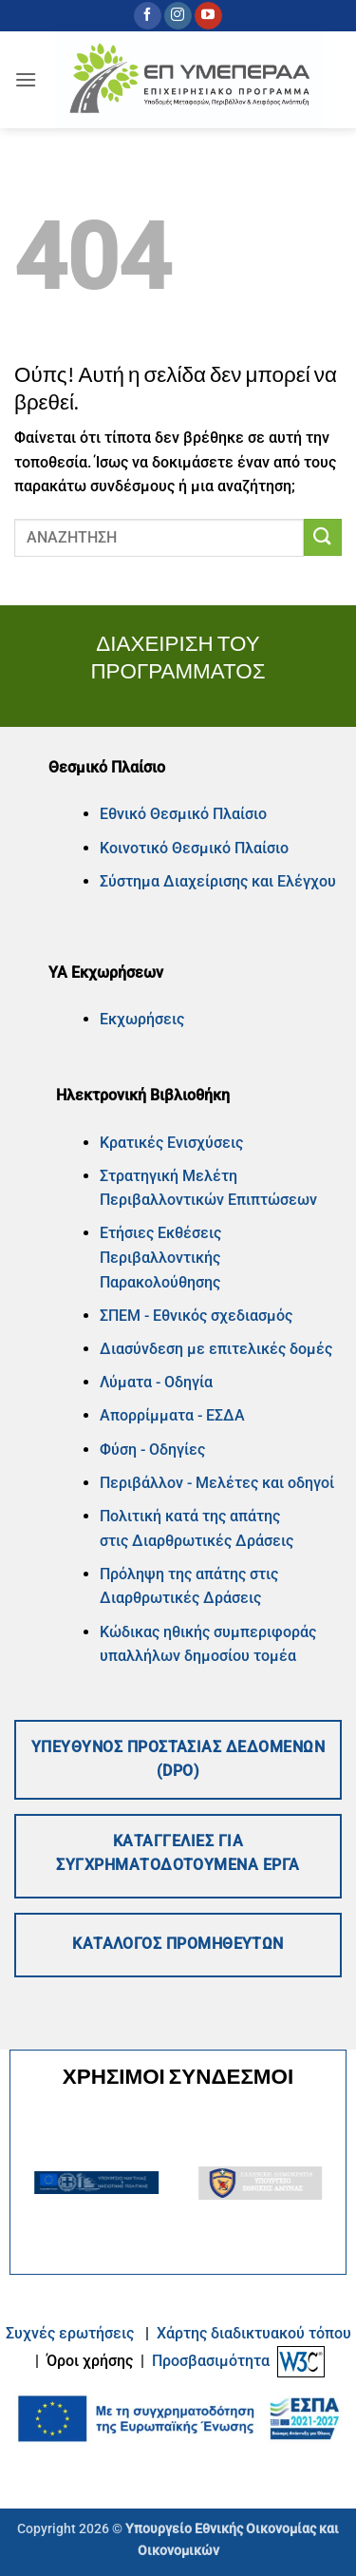 The height and width of the screenshot is (2576, 356). What do you see at coordinates (147, 16) in the screenshot?
I see `[Follow on Facebook]` at bounding box center [147, 16].